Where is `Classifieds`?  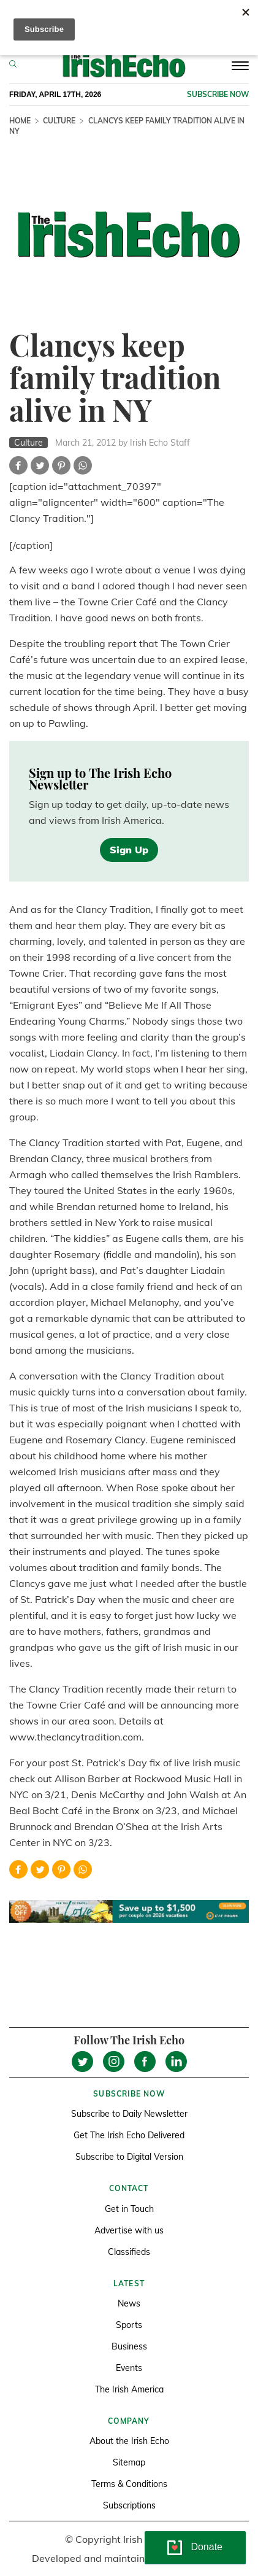
Classifieds is located at coordinates (129, 2251).